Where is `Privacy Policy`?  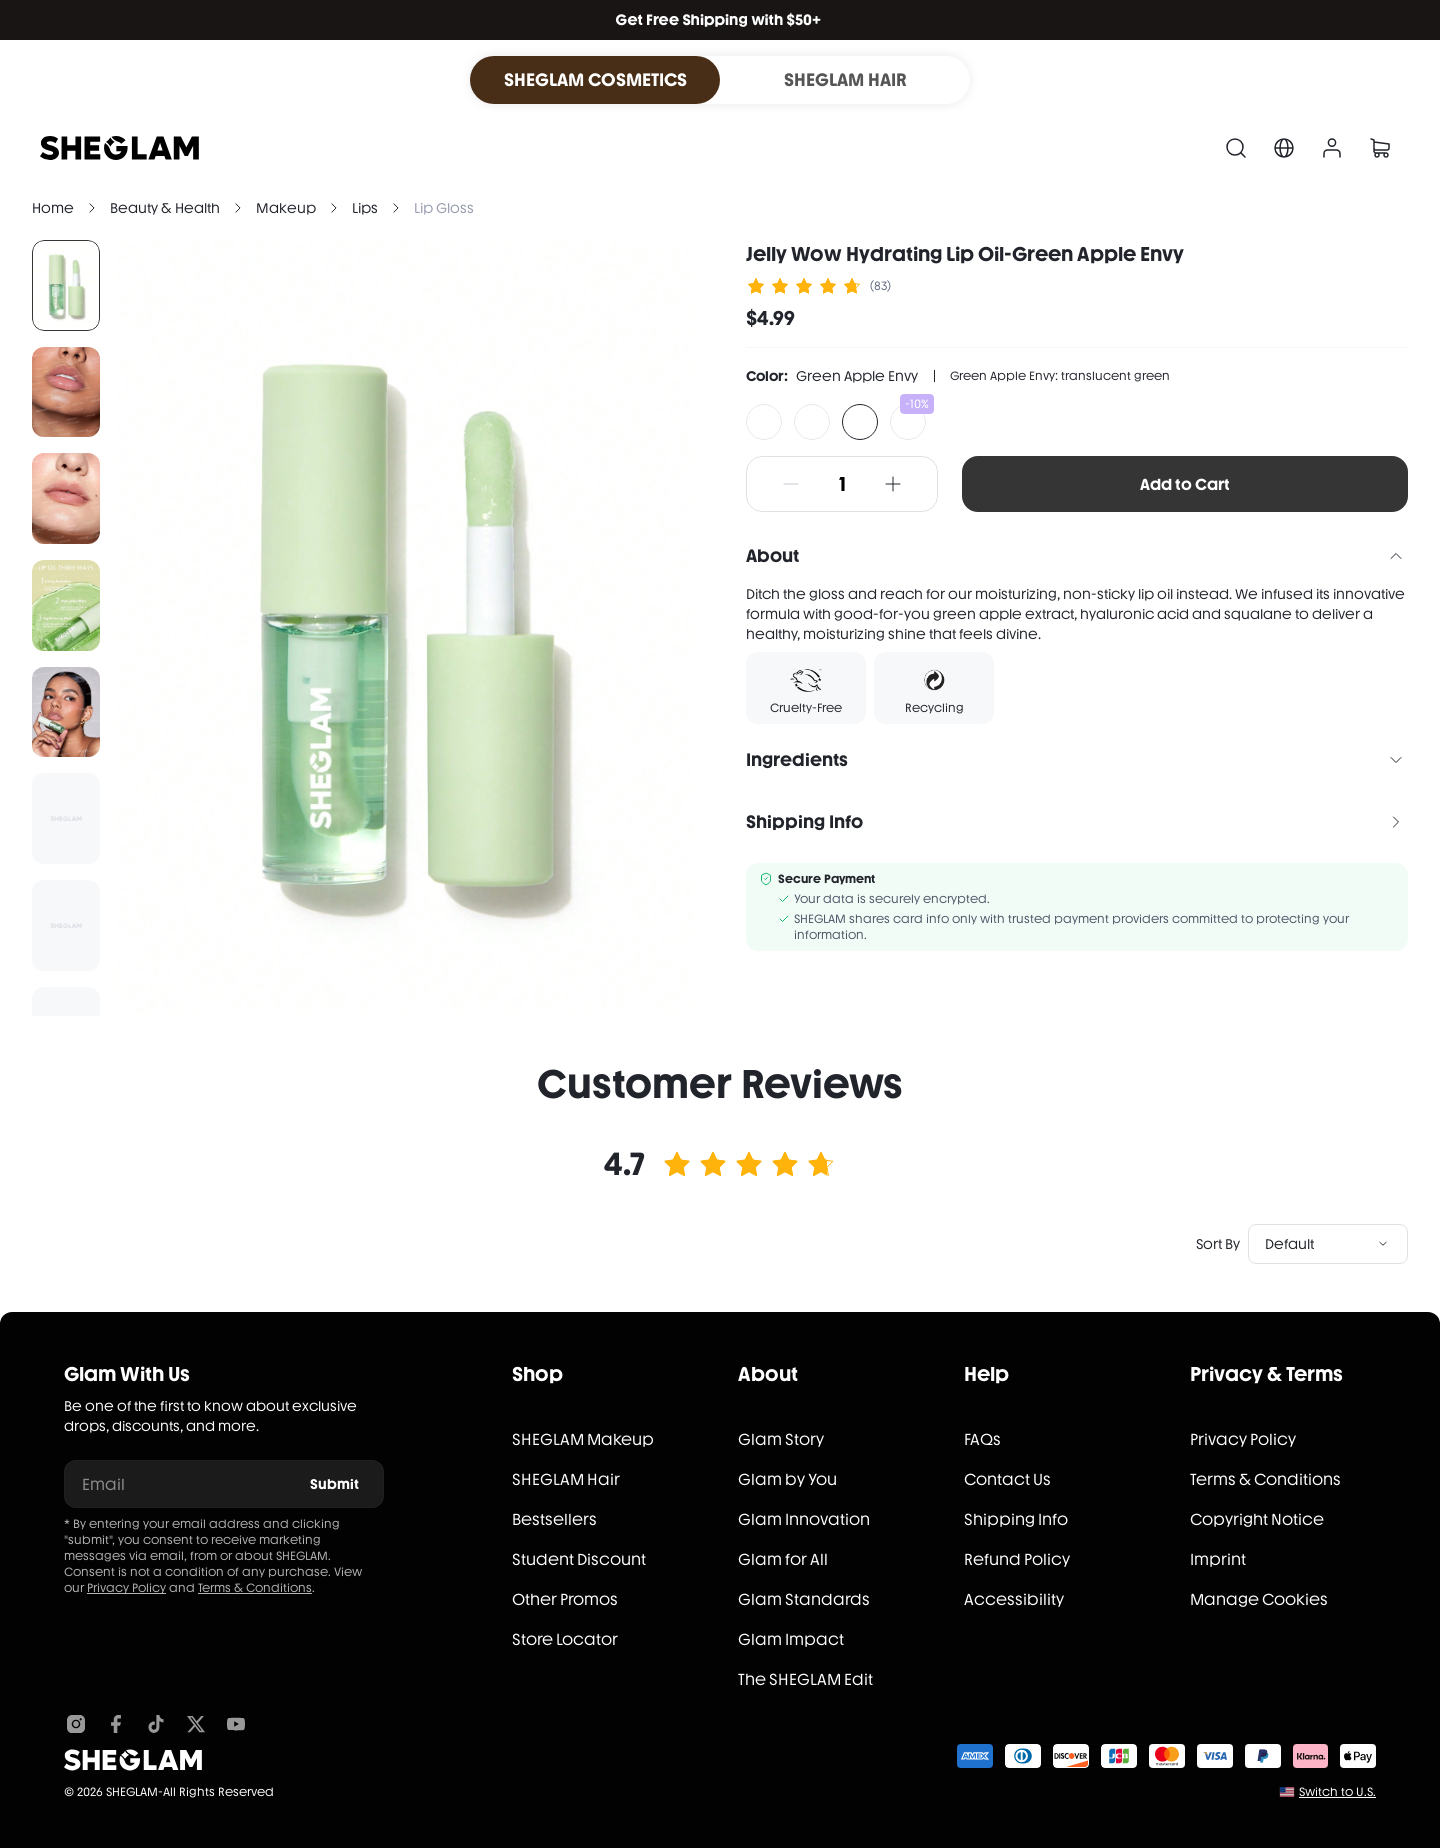 Privacy Policy is located at coordinates (126, 1588).